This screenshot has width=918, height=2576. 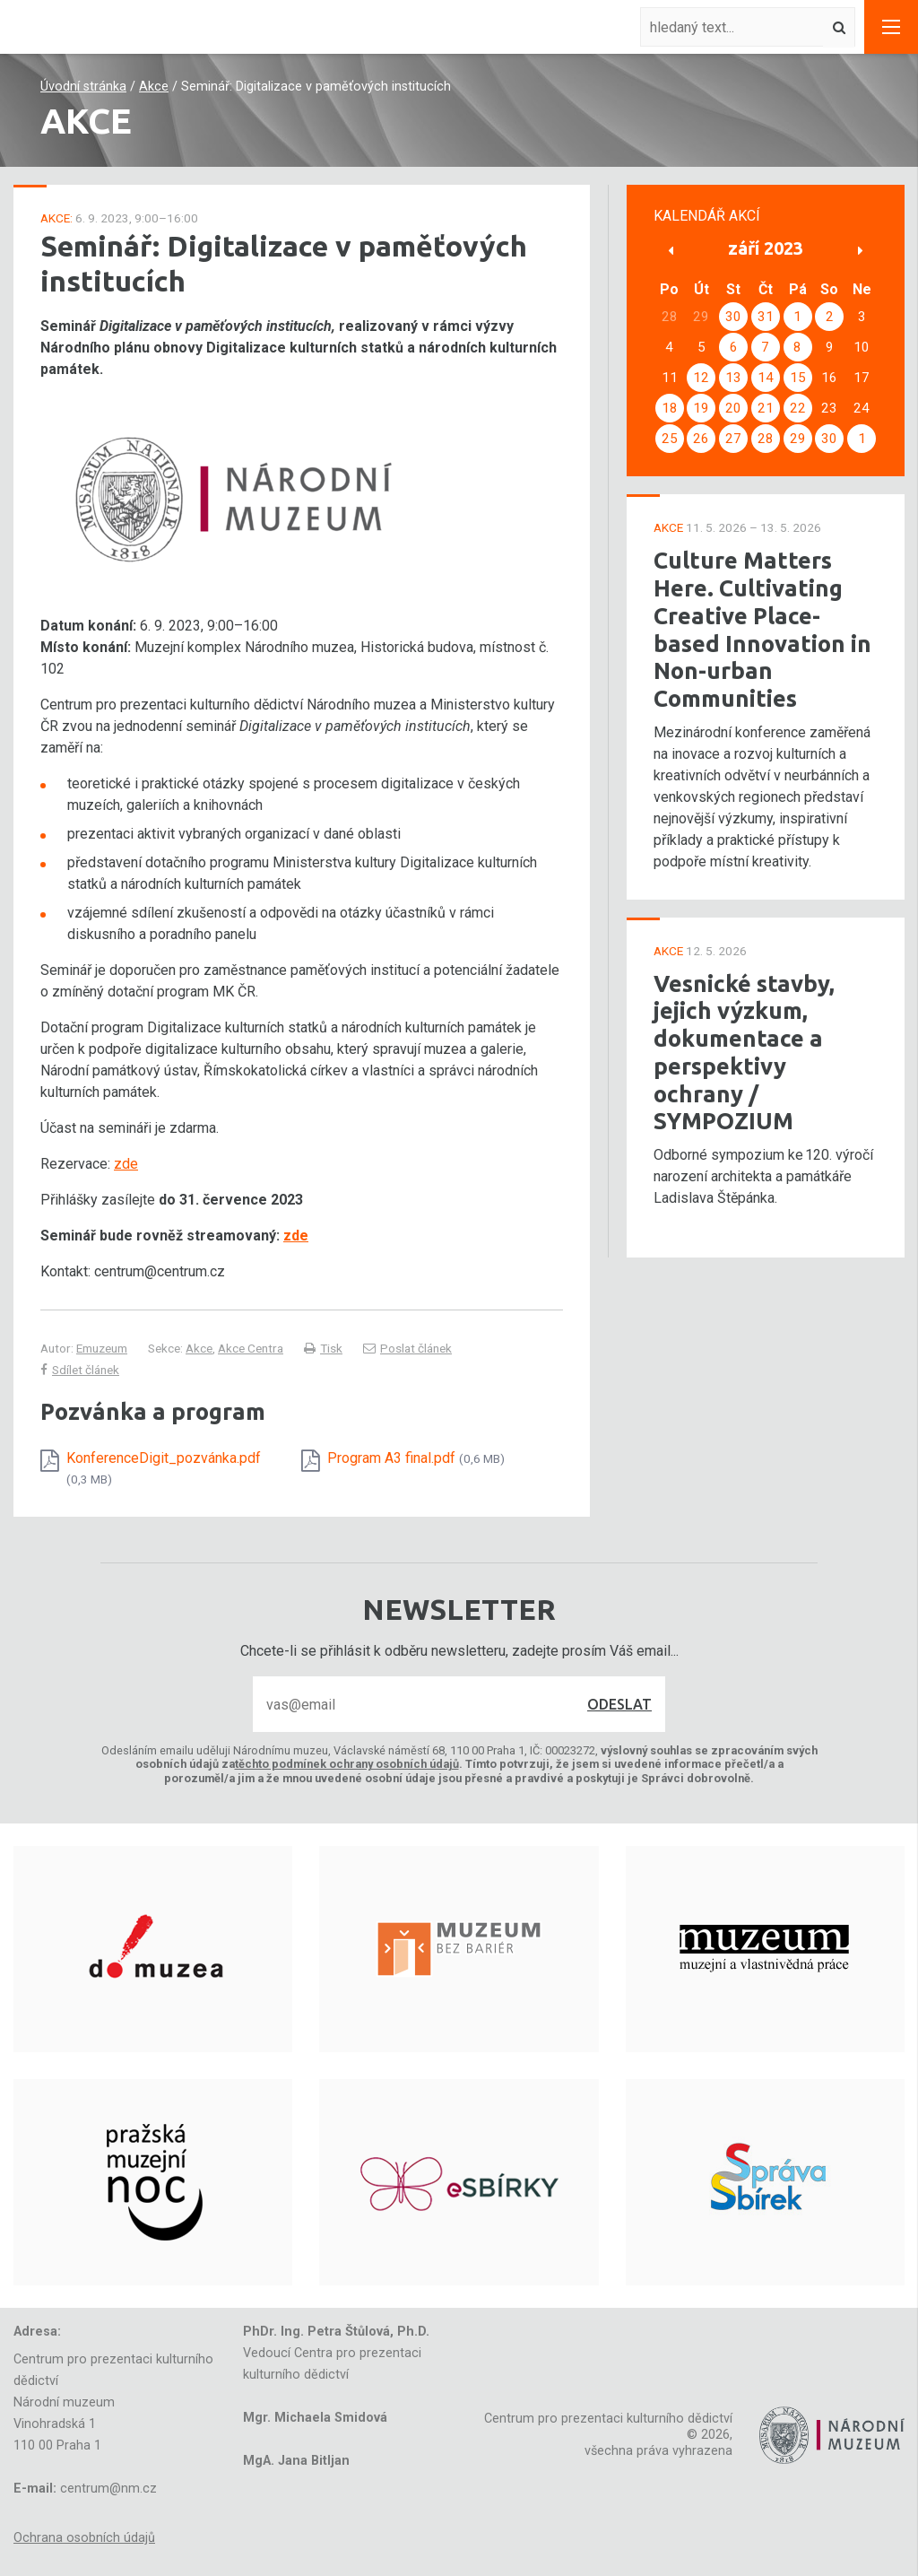 What do you see at coordinates (407, 1348) in the screenshot?
I see `Poslat článek` at bounding box center [407, 1348].